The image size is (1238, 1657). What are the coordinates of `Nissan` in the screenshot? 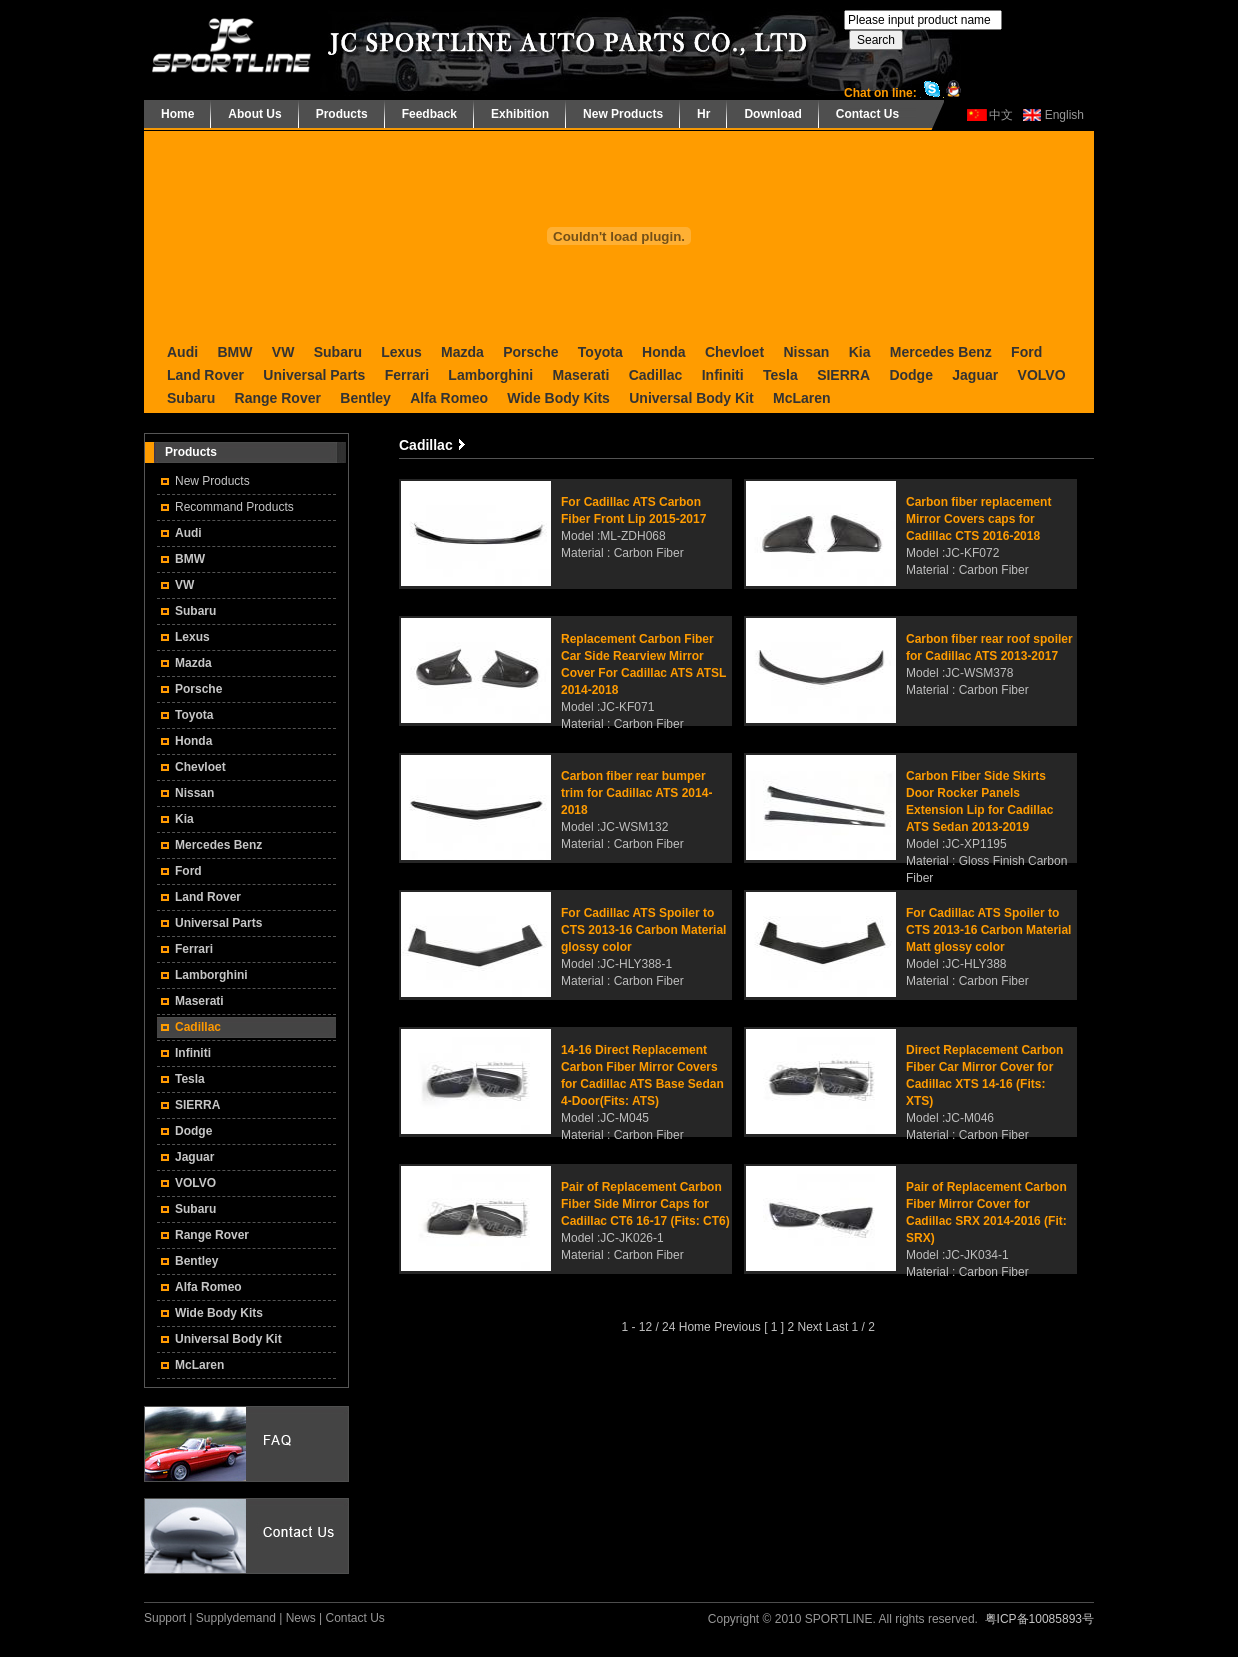 It's located at (806, 352).